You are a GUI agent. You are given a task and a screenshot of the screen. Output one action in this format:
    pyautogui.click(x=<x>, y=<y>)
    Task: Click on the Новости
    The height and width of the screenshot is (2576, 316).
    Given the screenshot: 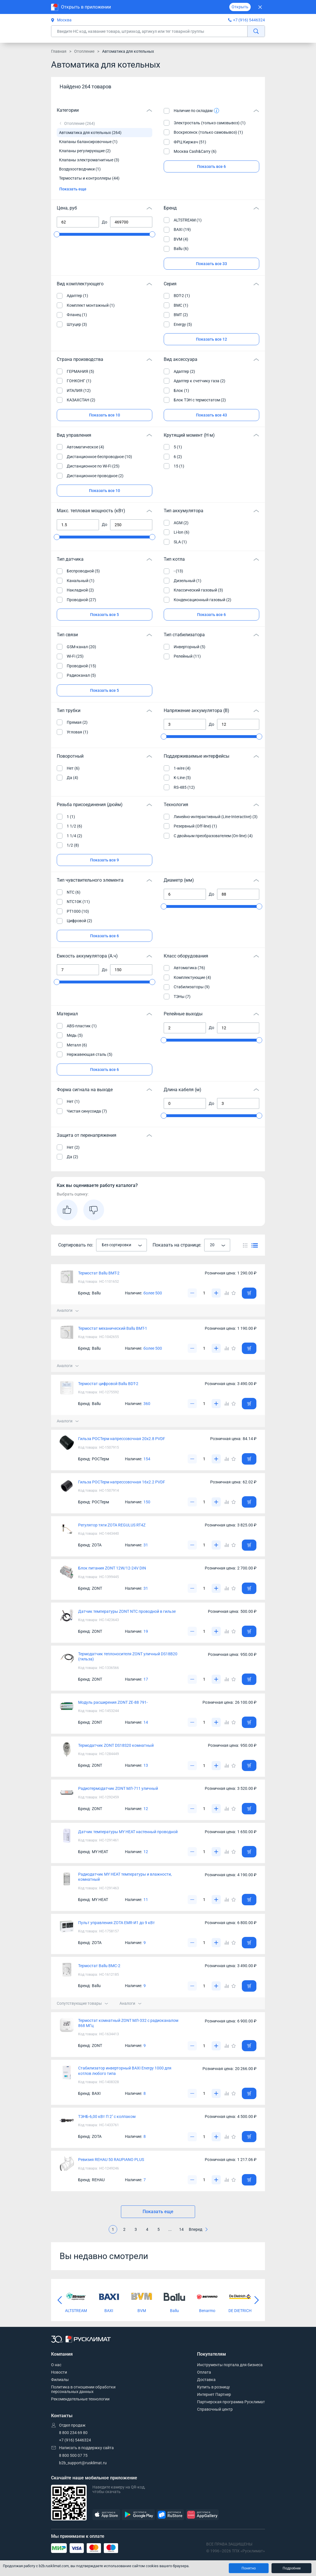 What is the action you would take?
    pyautogui.click(x=59, y=2372)
    